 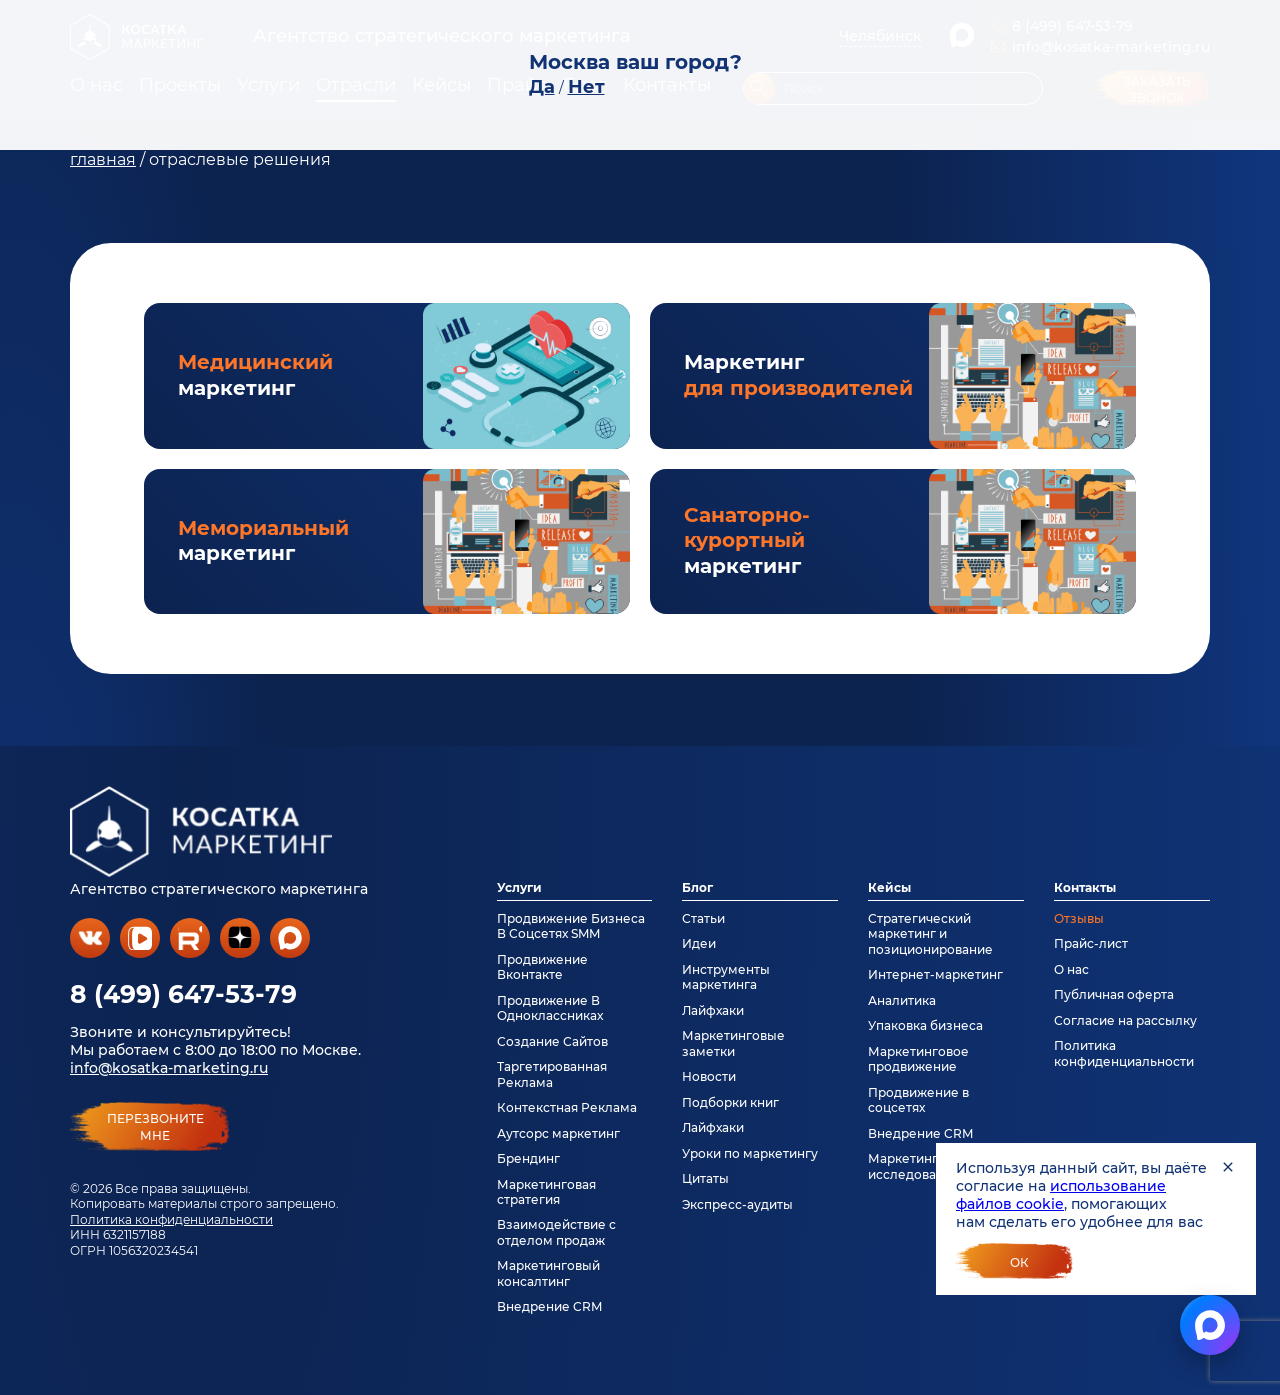 What do you see at coordinates (699, 943) in the screenshot?
I see `Идеи` at bounding box center [699, 943].